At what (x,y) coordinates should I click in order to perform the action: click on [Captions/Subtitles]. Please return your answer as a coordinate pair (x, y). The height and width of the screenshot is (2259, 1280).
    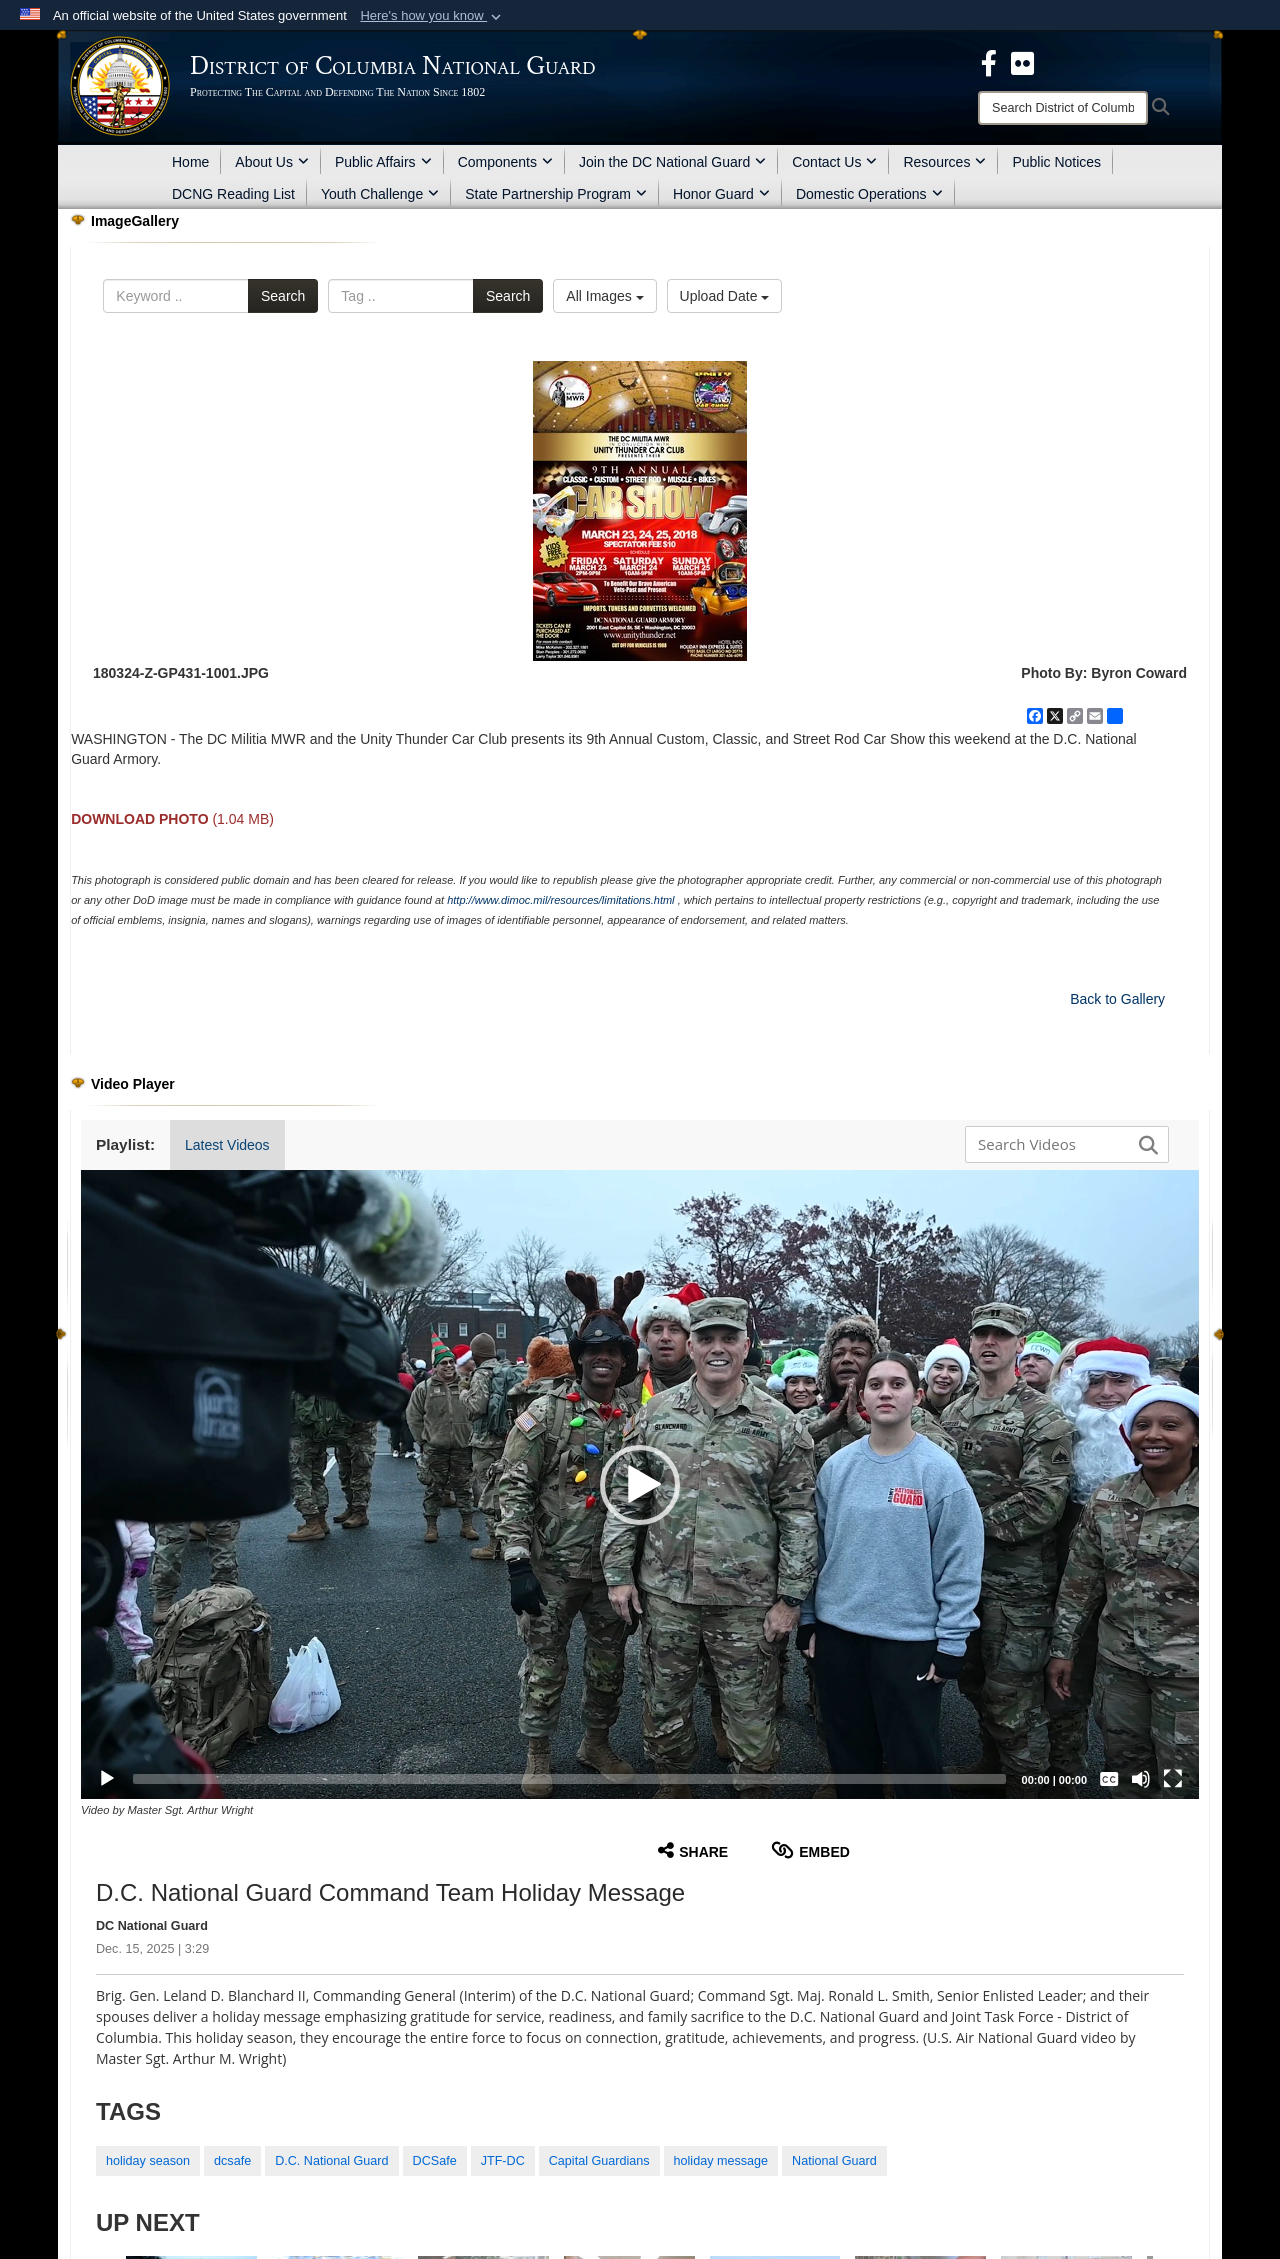
    Looking at the image, I should click on (1109, 1779).